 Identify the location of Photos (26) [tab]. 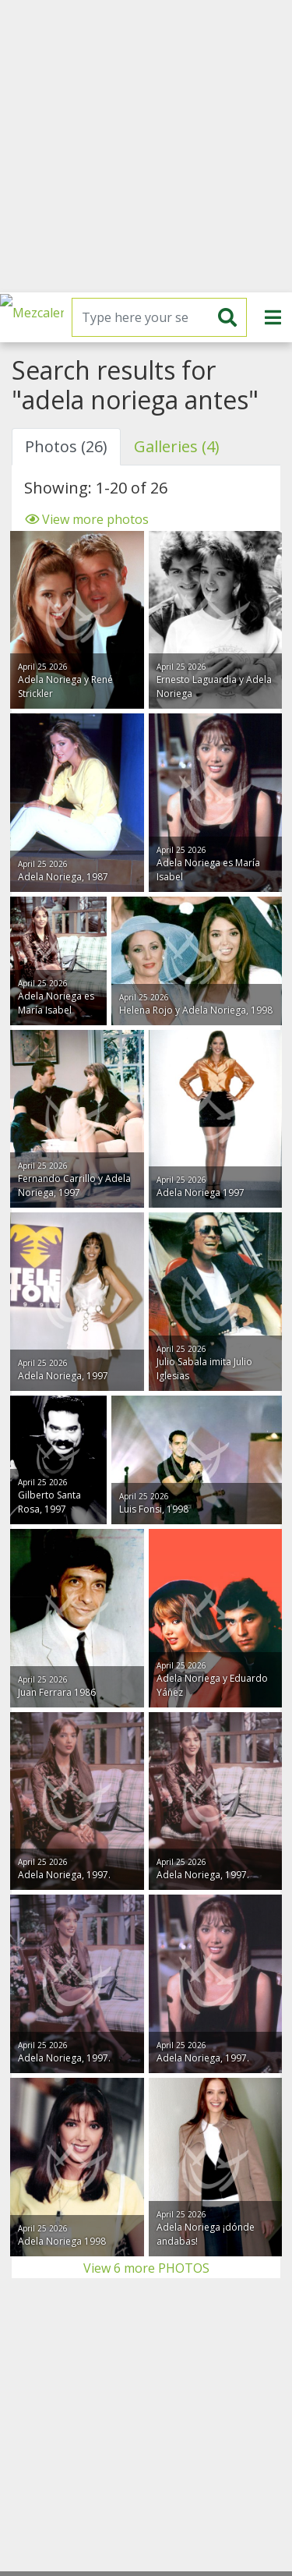
(66, 446).